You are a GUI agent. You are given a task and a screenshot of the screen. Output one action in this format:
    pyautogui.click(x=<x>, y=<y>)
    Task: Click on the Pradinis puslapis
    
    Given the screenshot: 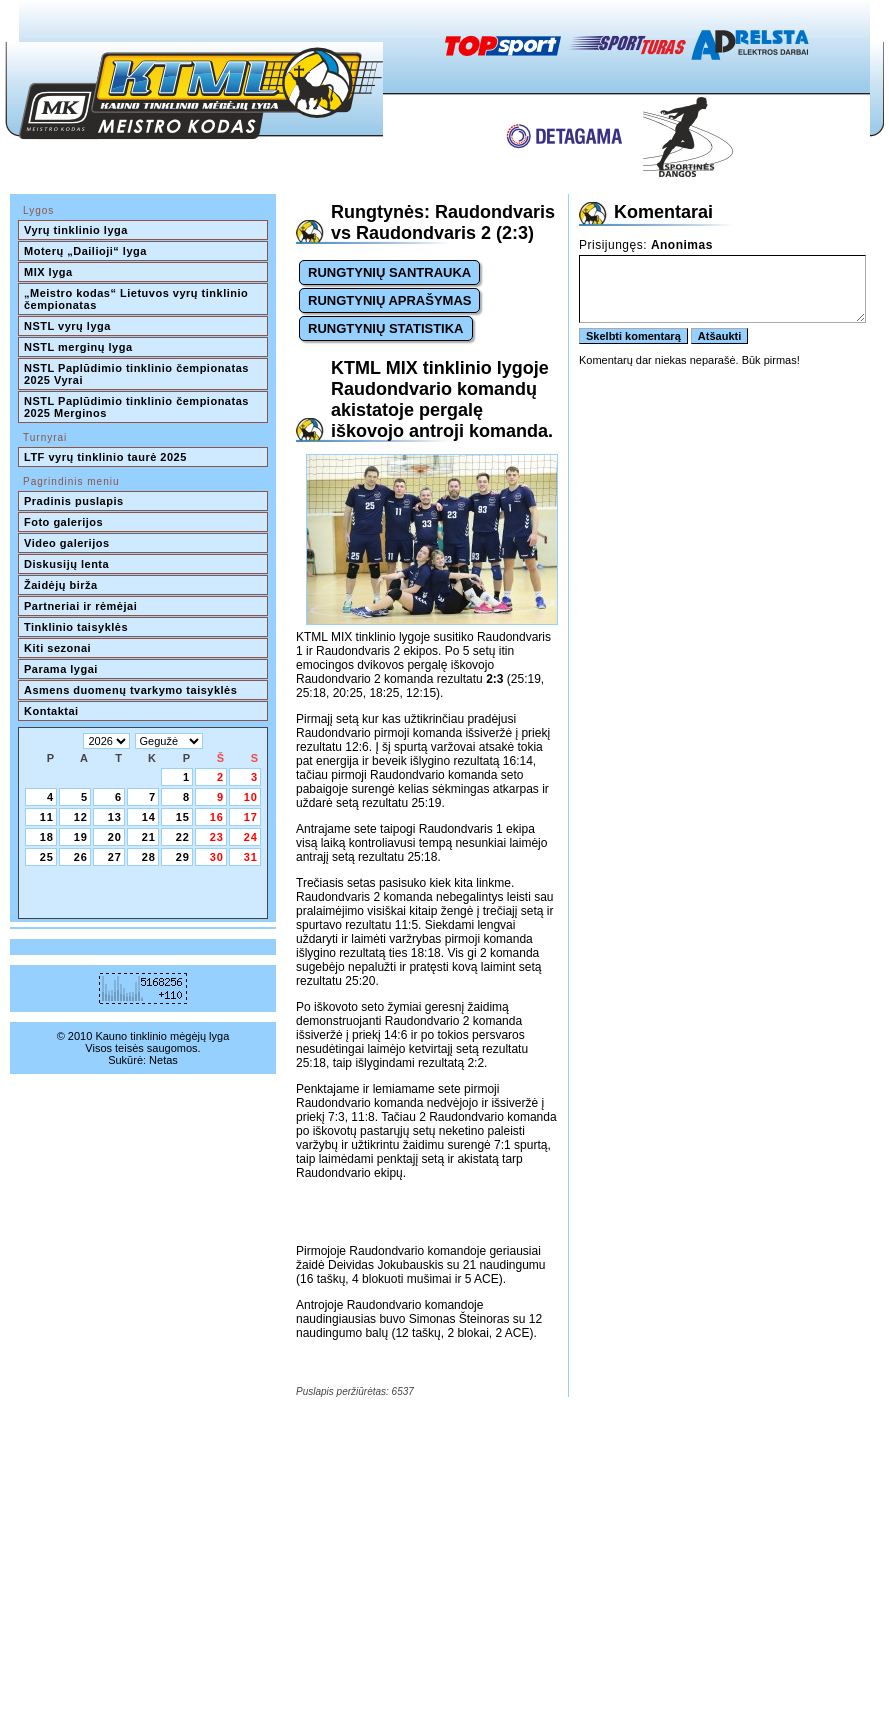 What is the action you would take?
    pyautogui.click(x=74, y=501)
    